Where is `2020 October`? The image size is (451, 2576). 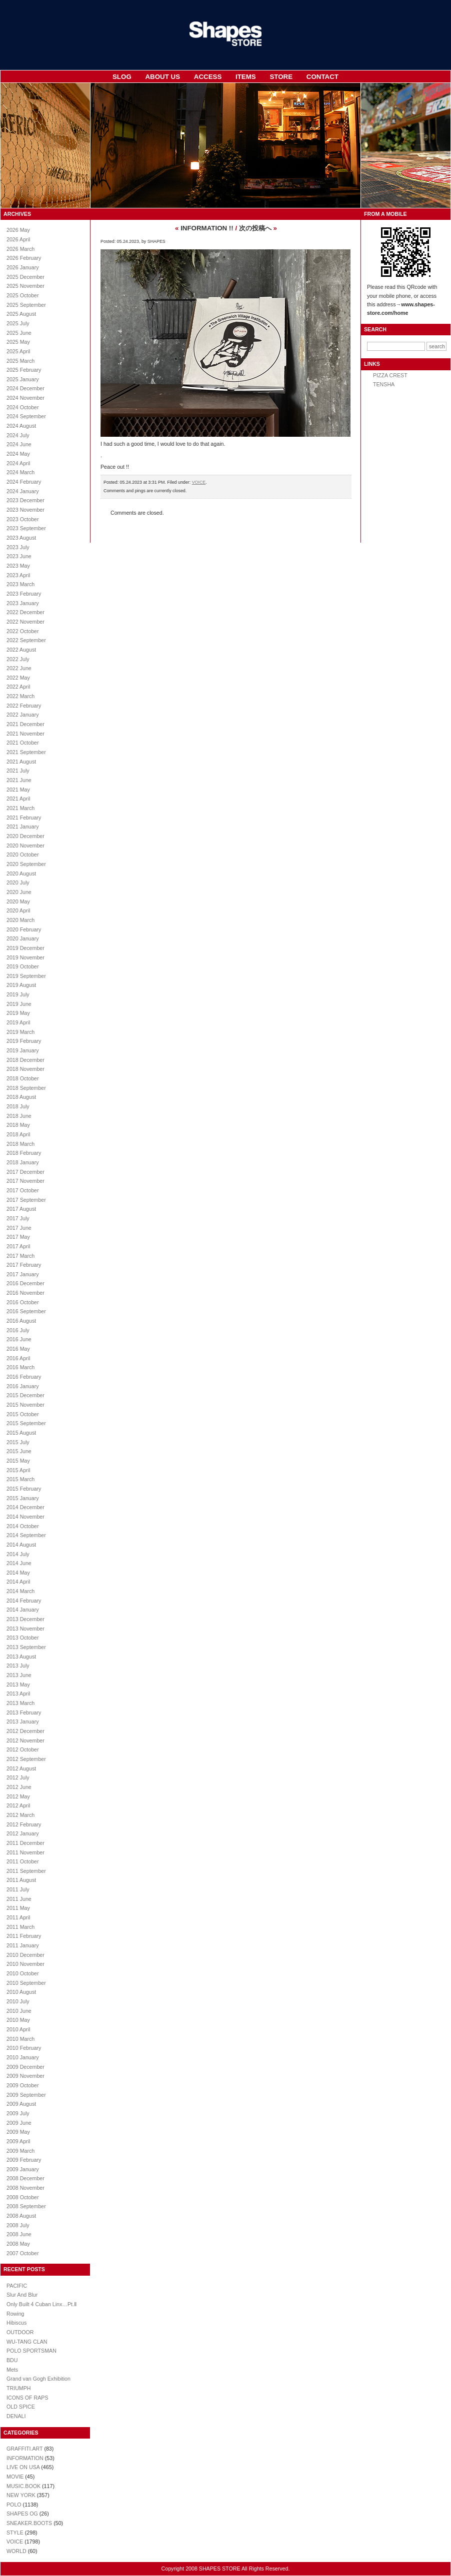 2020 October is located at coordinates (22, 855).